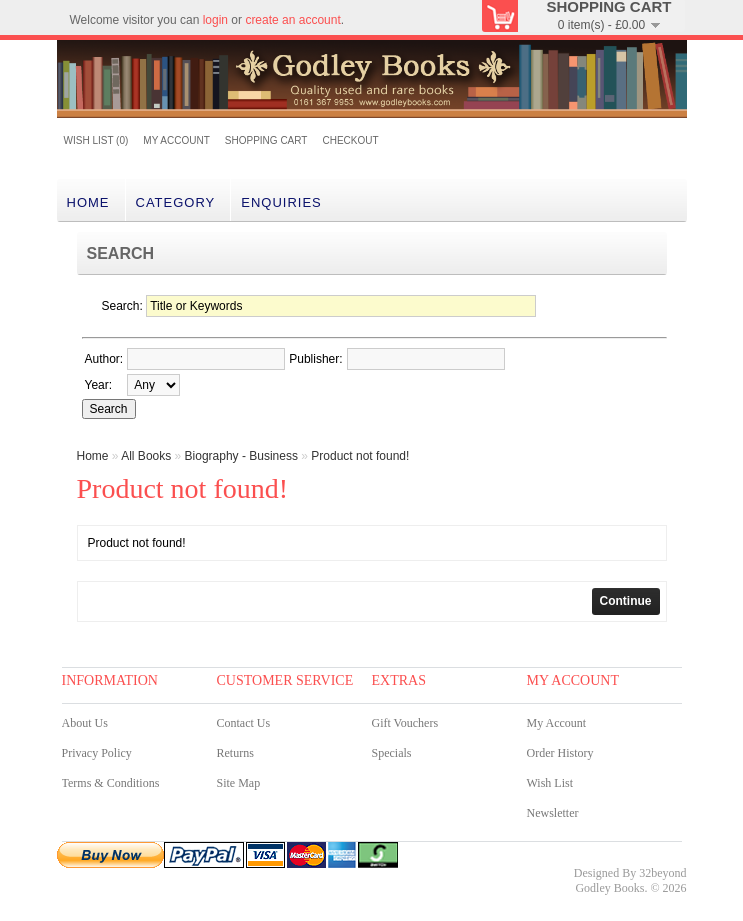  What do you see at coordinates (360, 456) in the screenshot?
I see `Product not found!` at bounding box center [360, 456].